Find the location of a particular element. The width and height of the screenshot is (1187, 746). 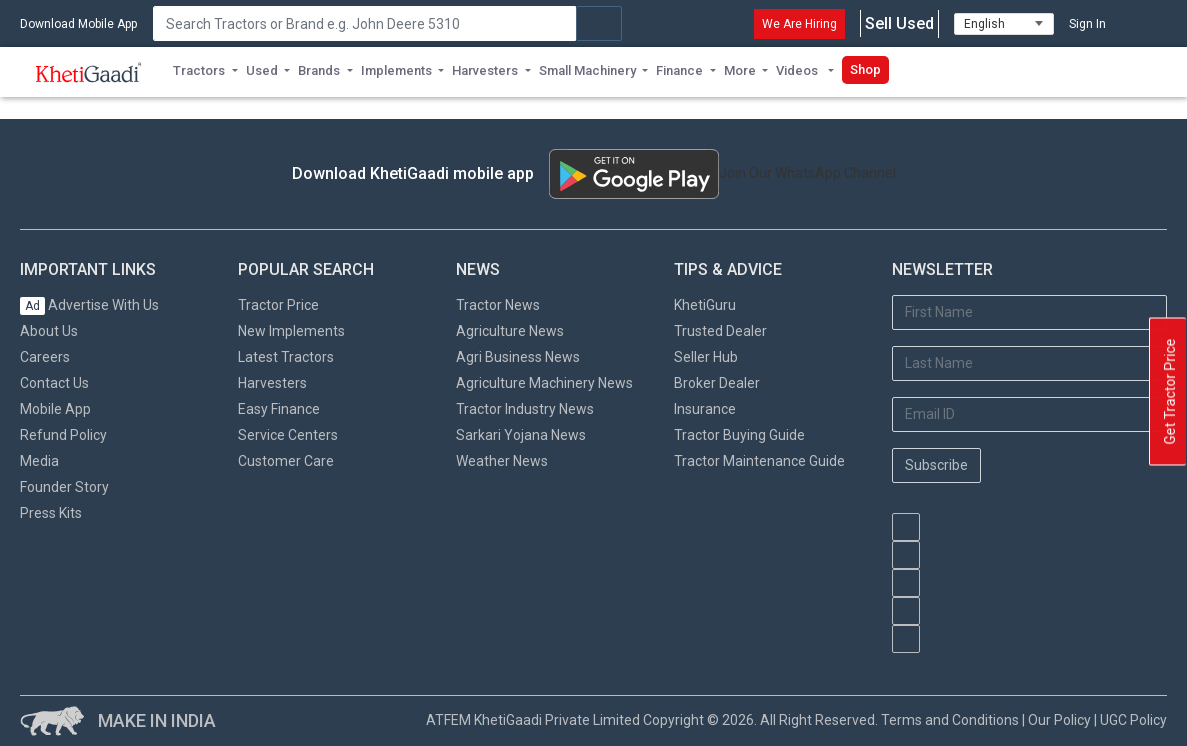

KhetiGuru is located at coordinates (705, 305).